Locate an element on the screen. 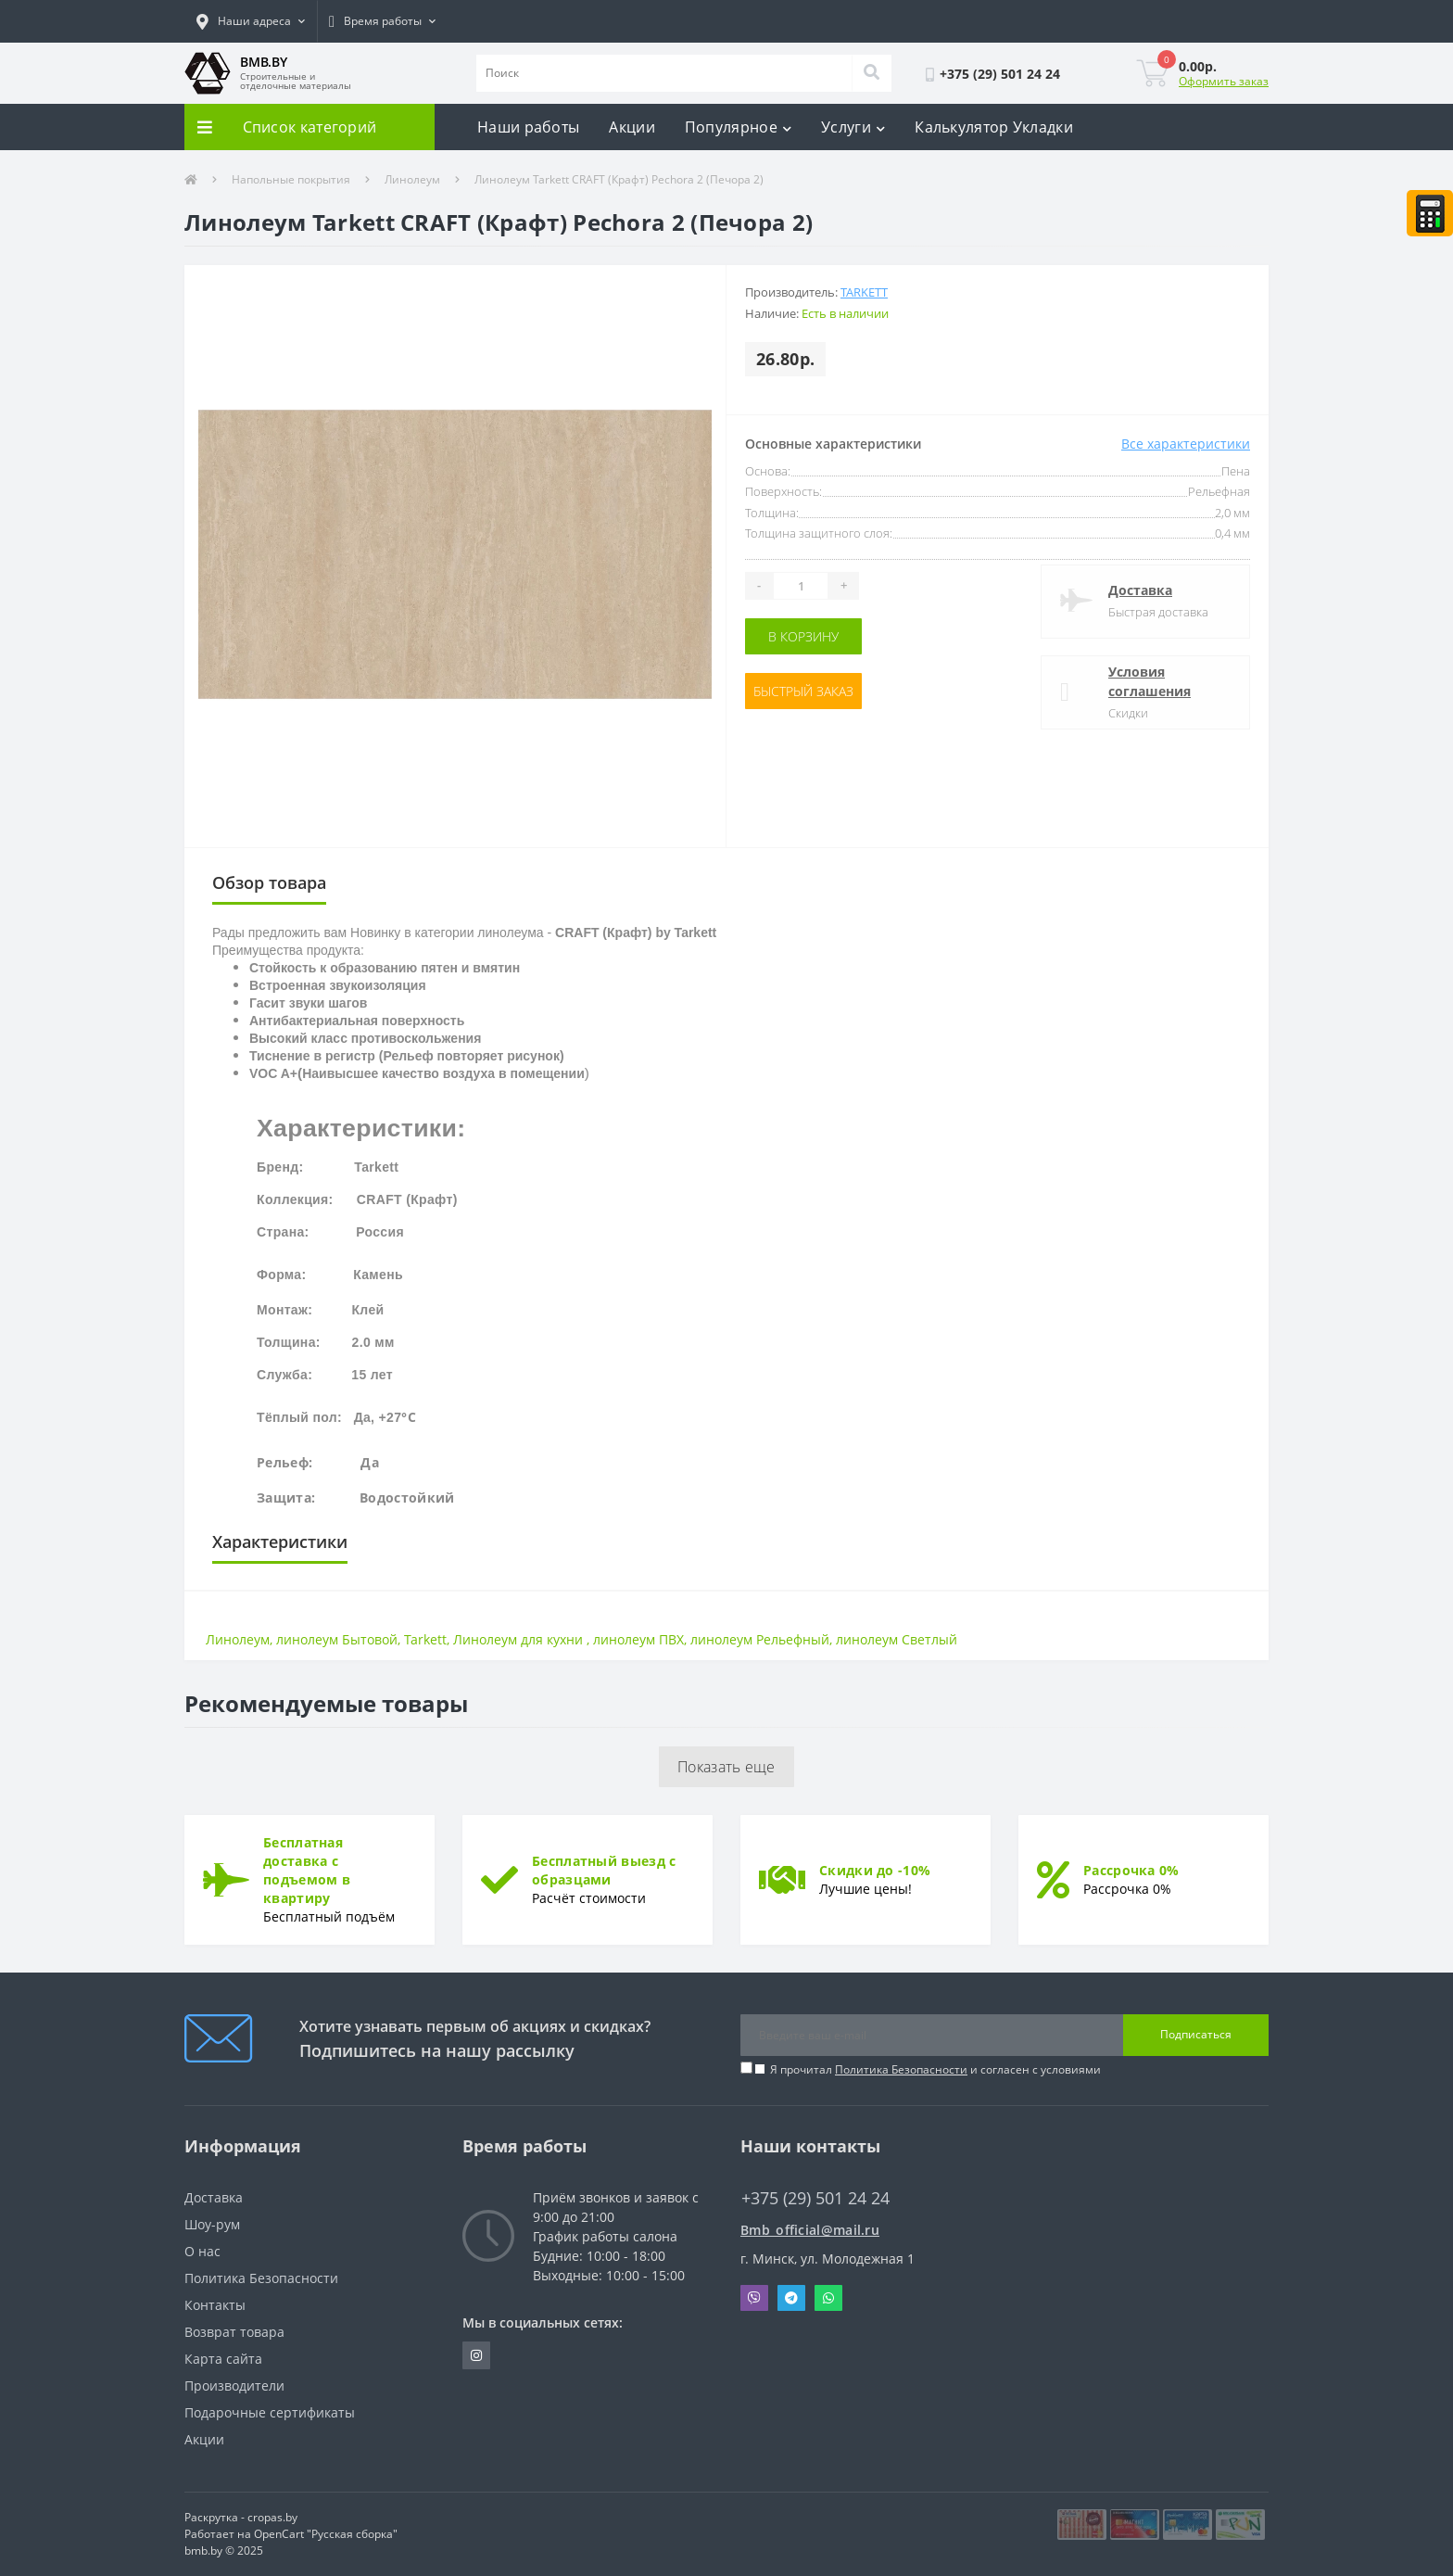 The height and width of the screenshot is (2576, 1453). Шоу-рум is located at coordinates (212, 2224).